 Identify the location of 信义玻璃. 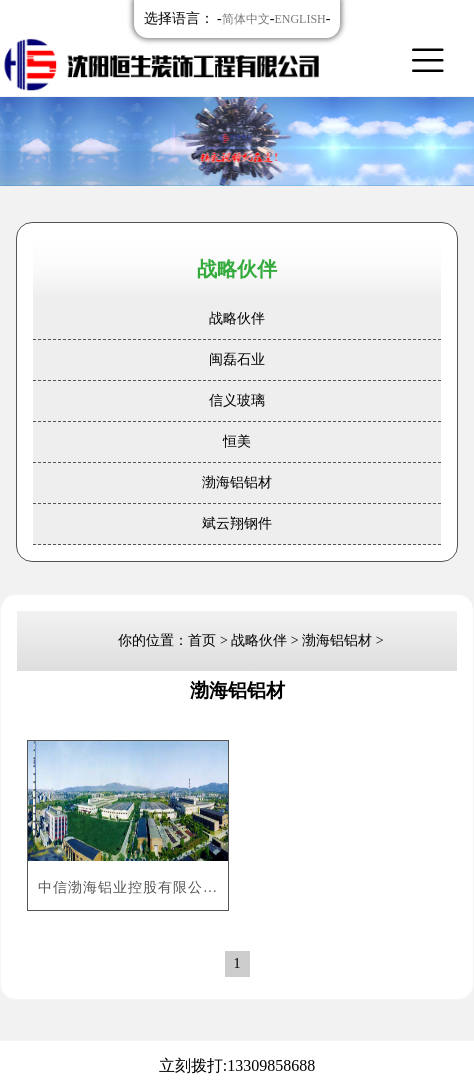
(237, 400).